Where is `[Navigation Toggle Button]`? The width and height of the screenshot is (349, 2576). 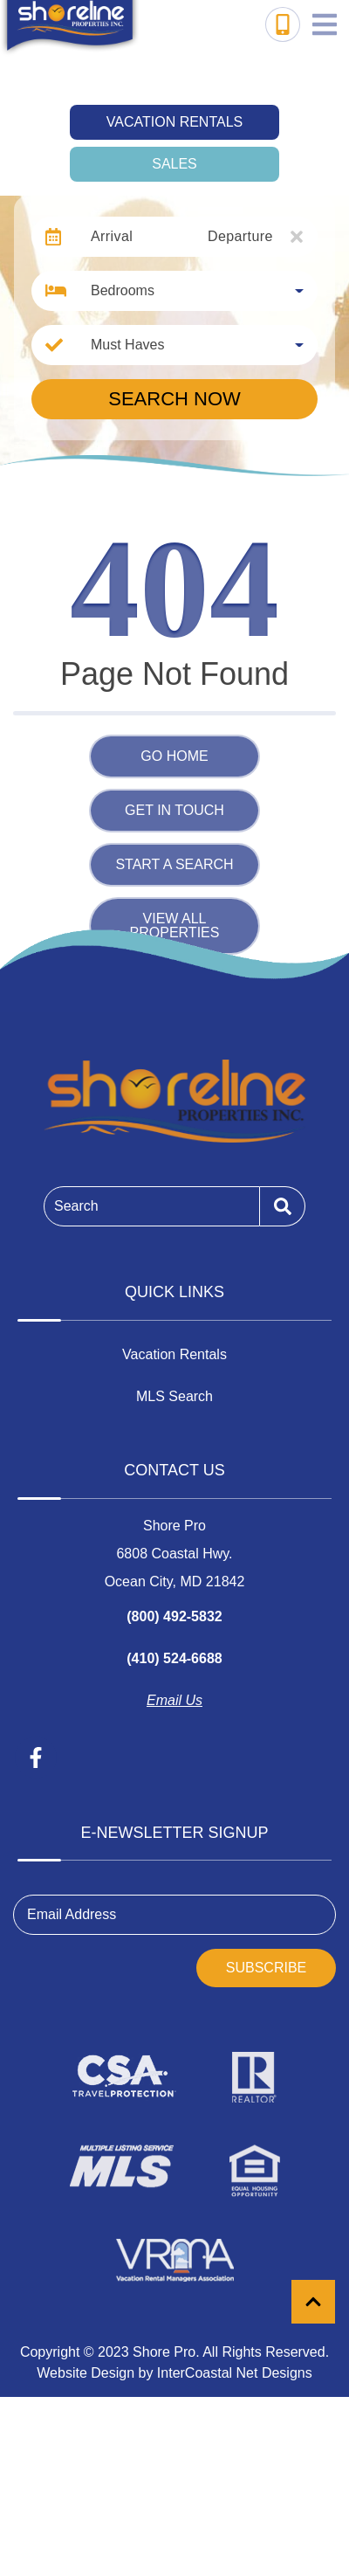 [Navigation Toggle Button] is located at coordinates (324, 24).